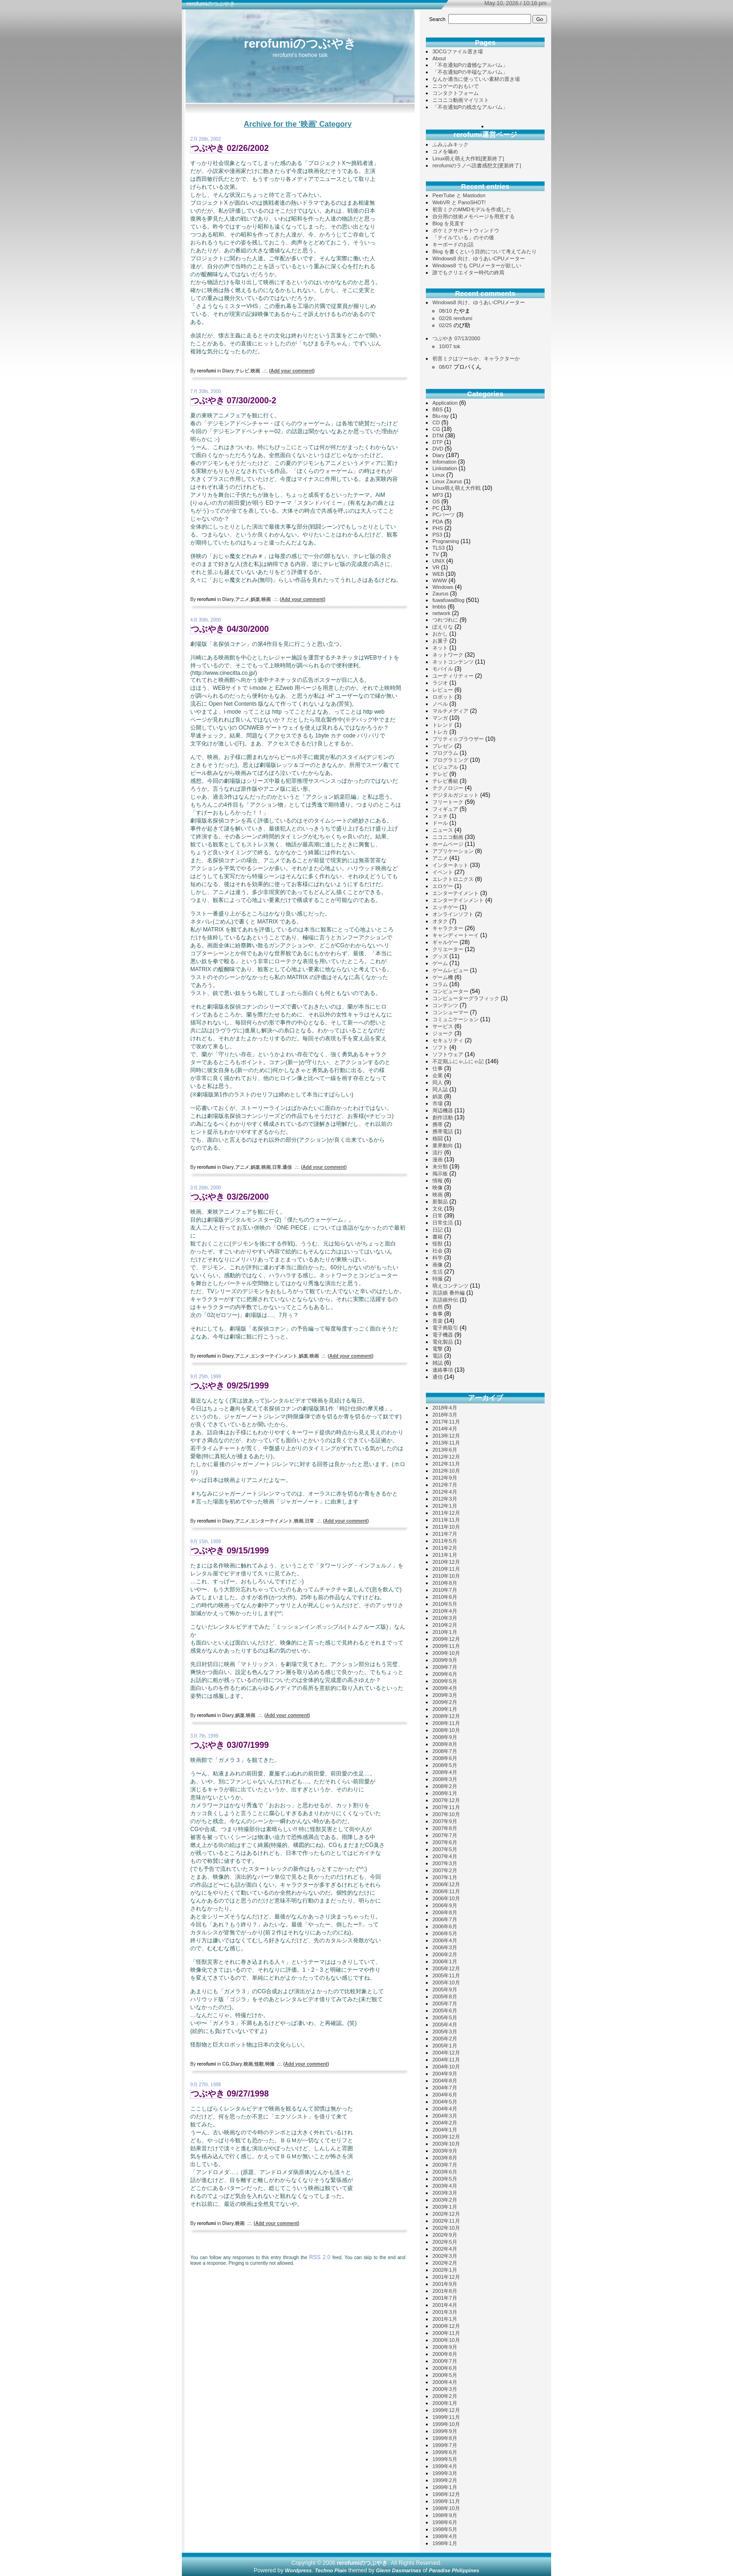 The height and width of the screenshot is (2576, 733). Describe the element at coordinates (444, 2396) in the screenshot. I see `2000年2月` at that location.